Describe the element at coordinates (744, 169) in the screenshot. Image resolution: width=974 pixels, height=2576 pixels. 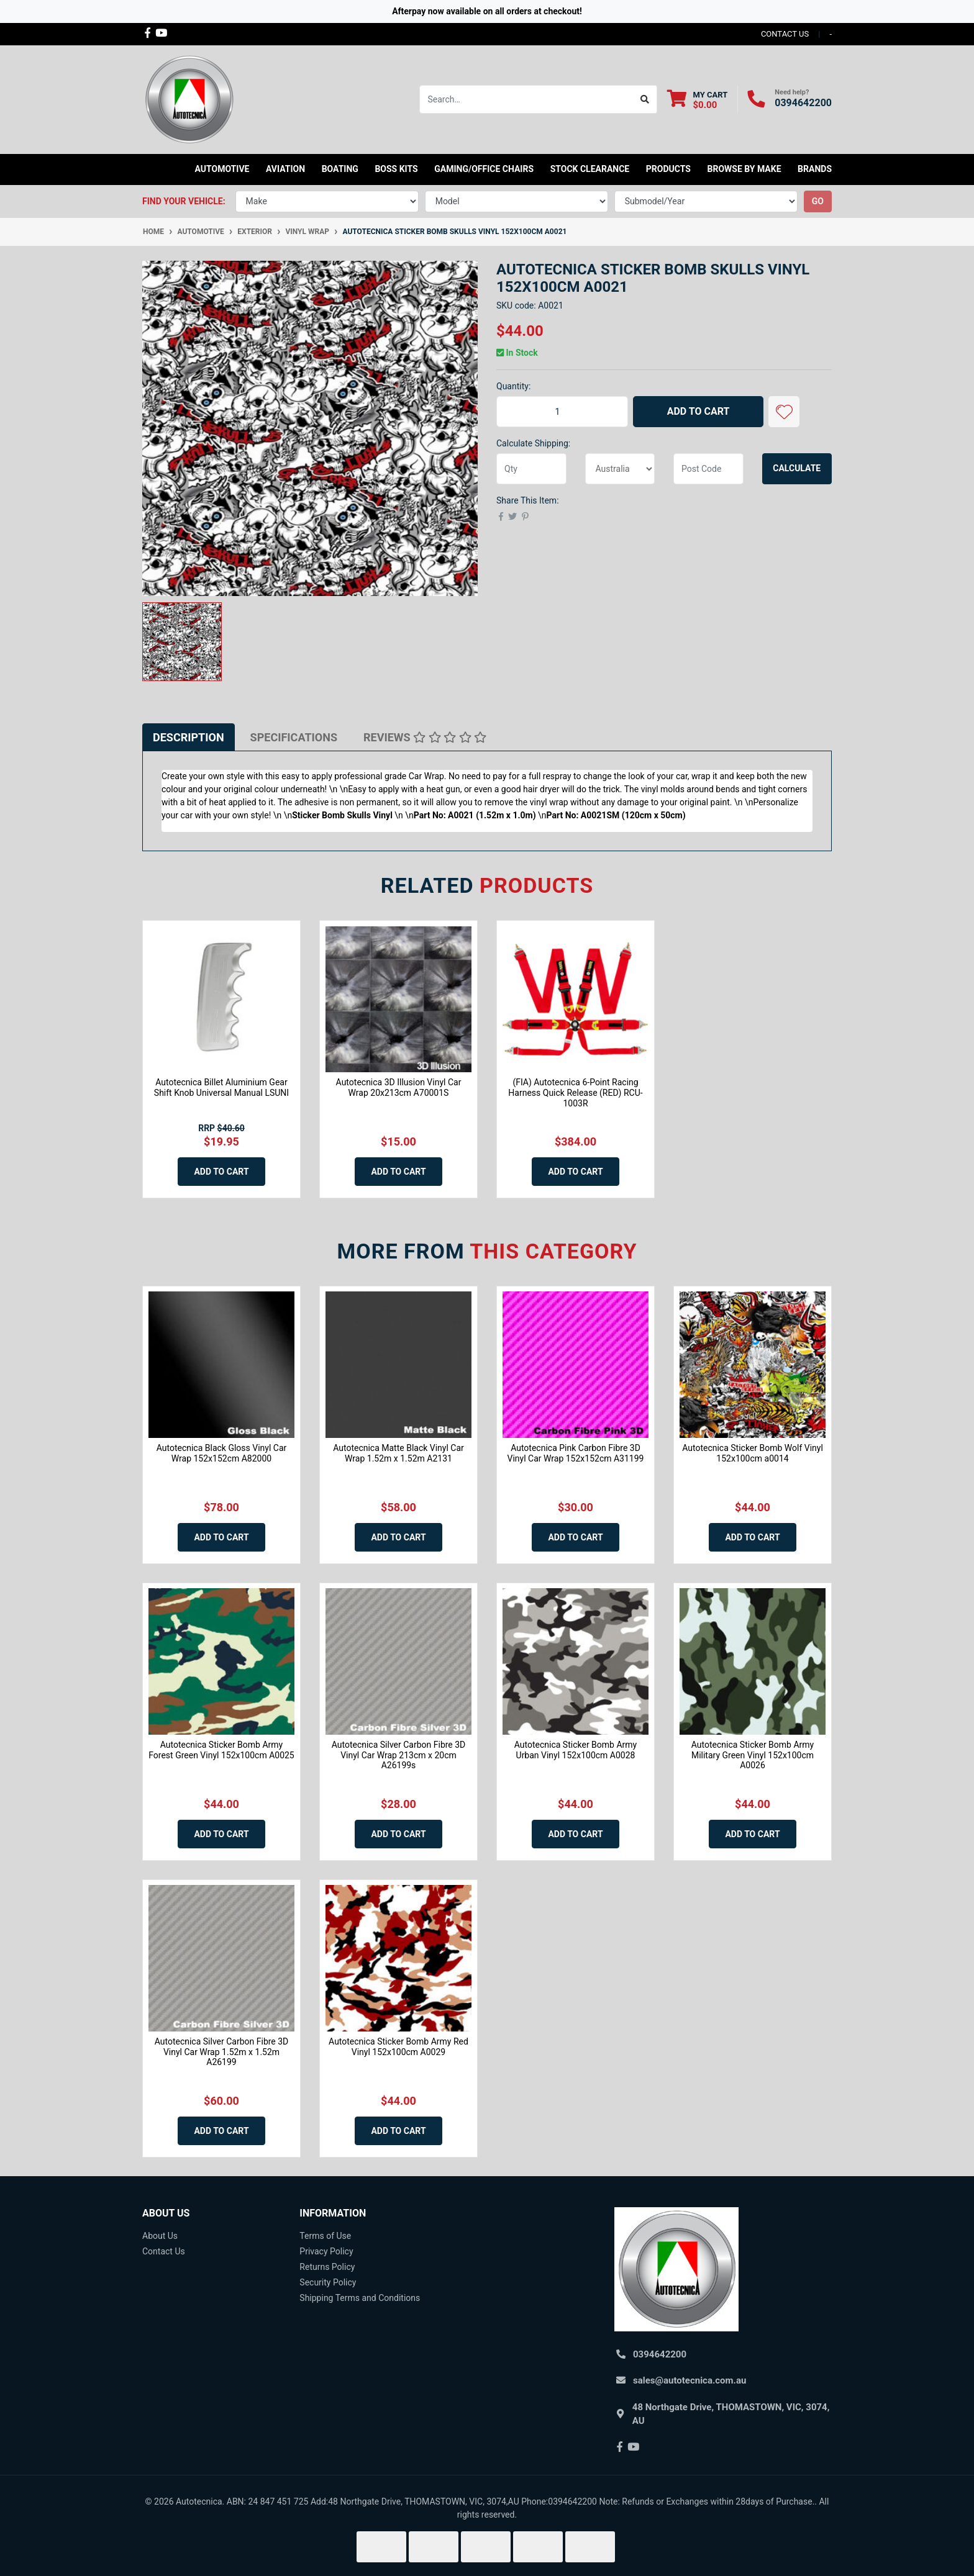
I see `Browse by Make [button]` at that location.